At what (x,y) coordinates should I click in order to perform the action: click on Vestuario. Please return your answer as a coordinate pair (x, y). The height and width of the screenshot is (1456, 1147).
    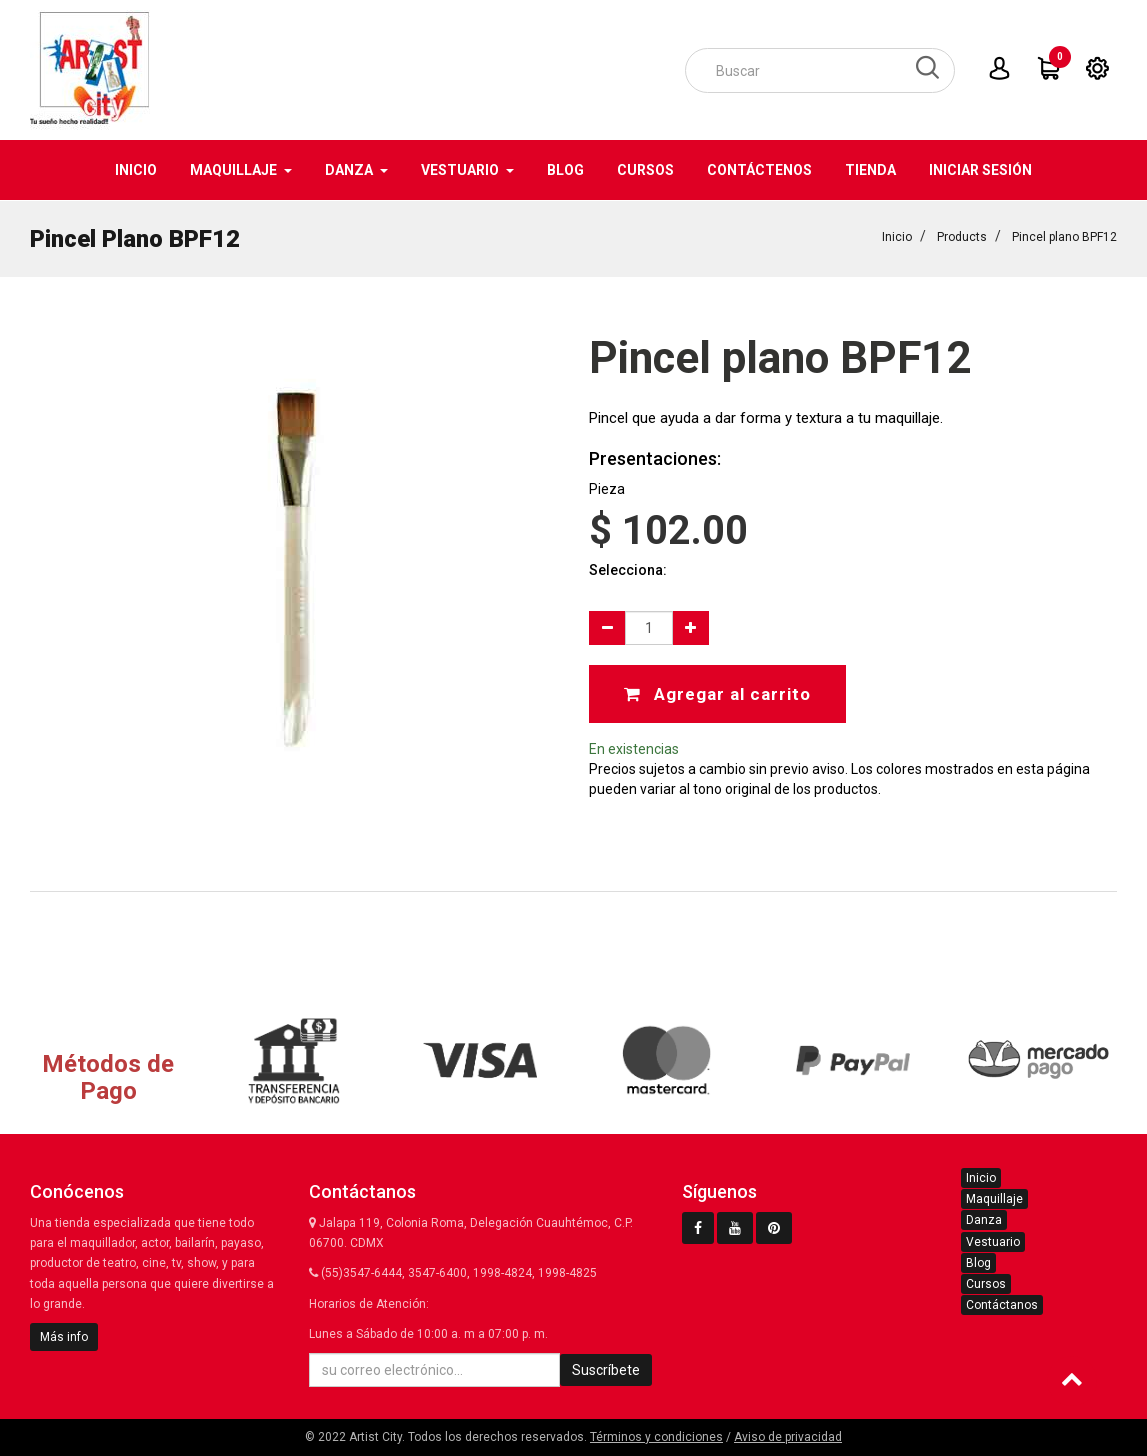
    Looking at the image, I should click on (993, 1242).